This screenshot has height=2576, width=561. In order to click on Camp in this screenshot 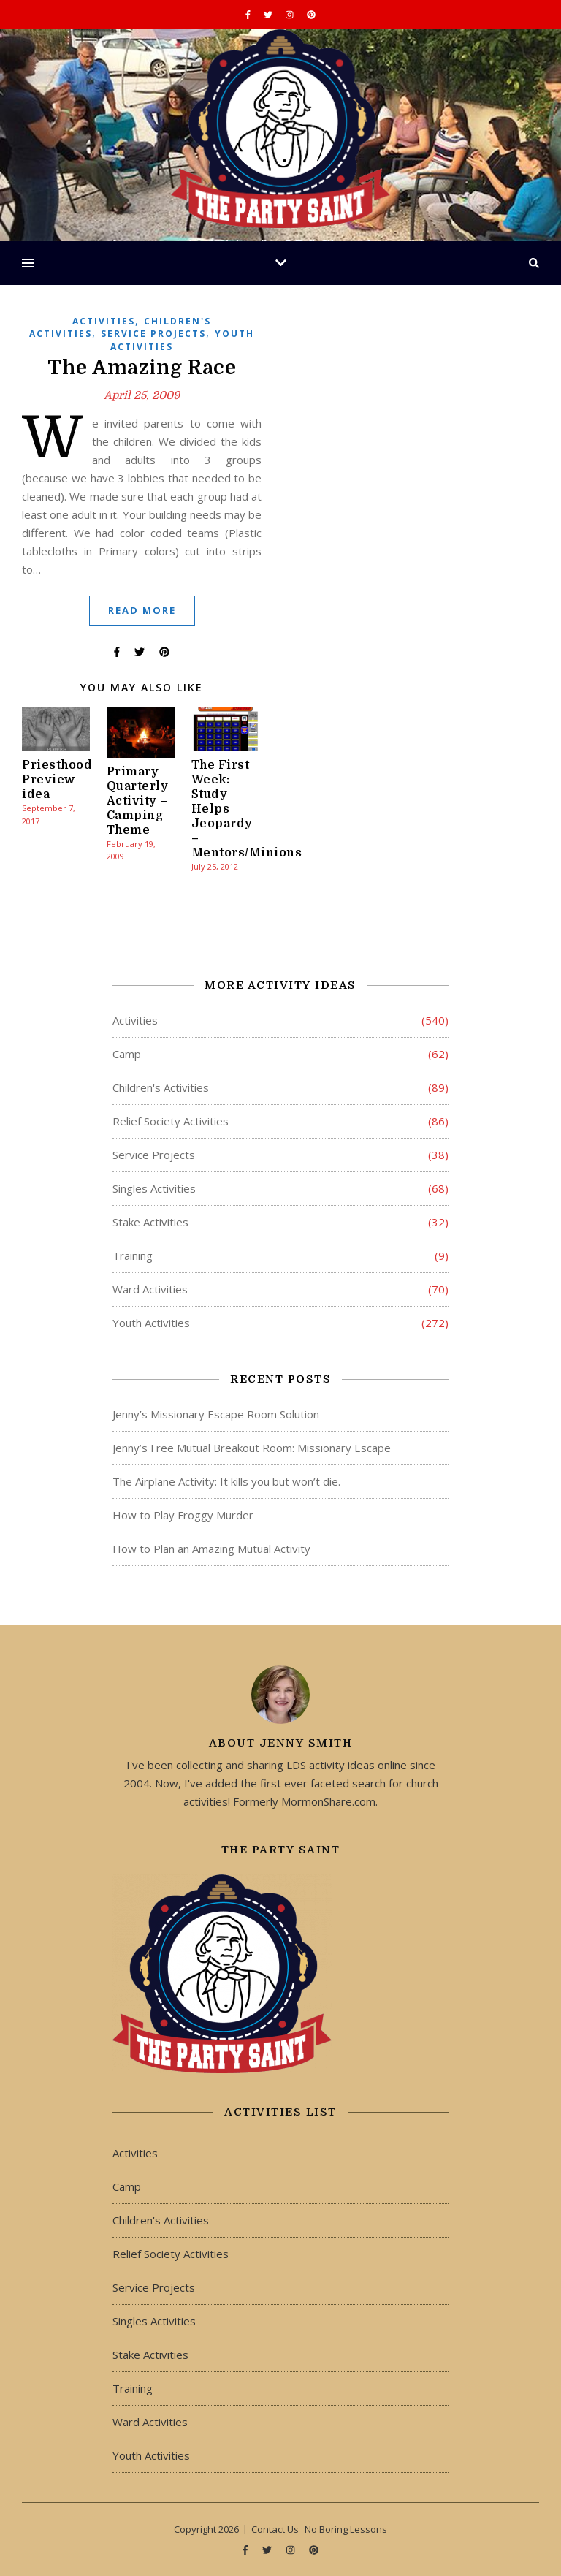, I will do `click(126, 1053)`.